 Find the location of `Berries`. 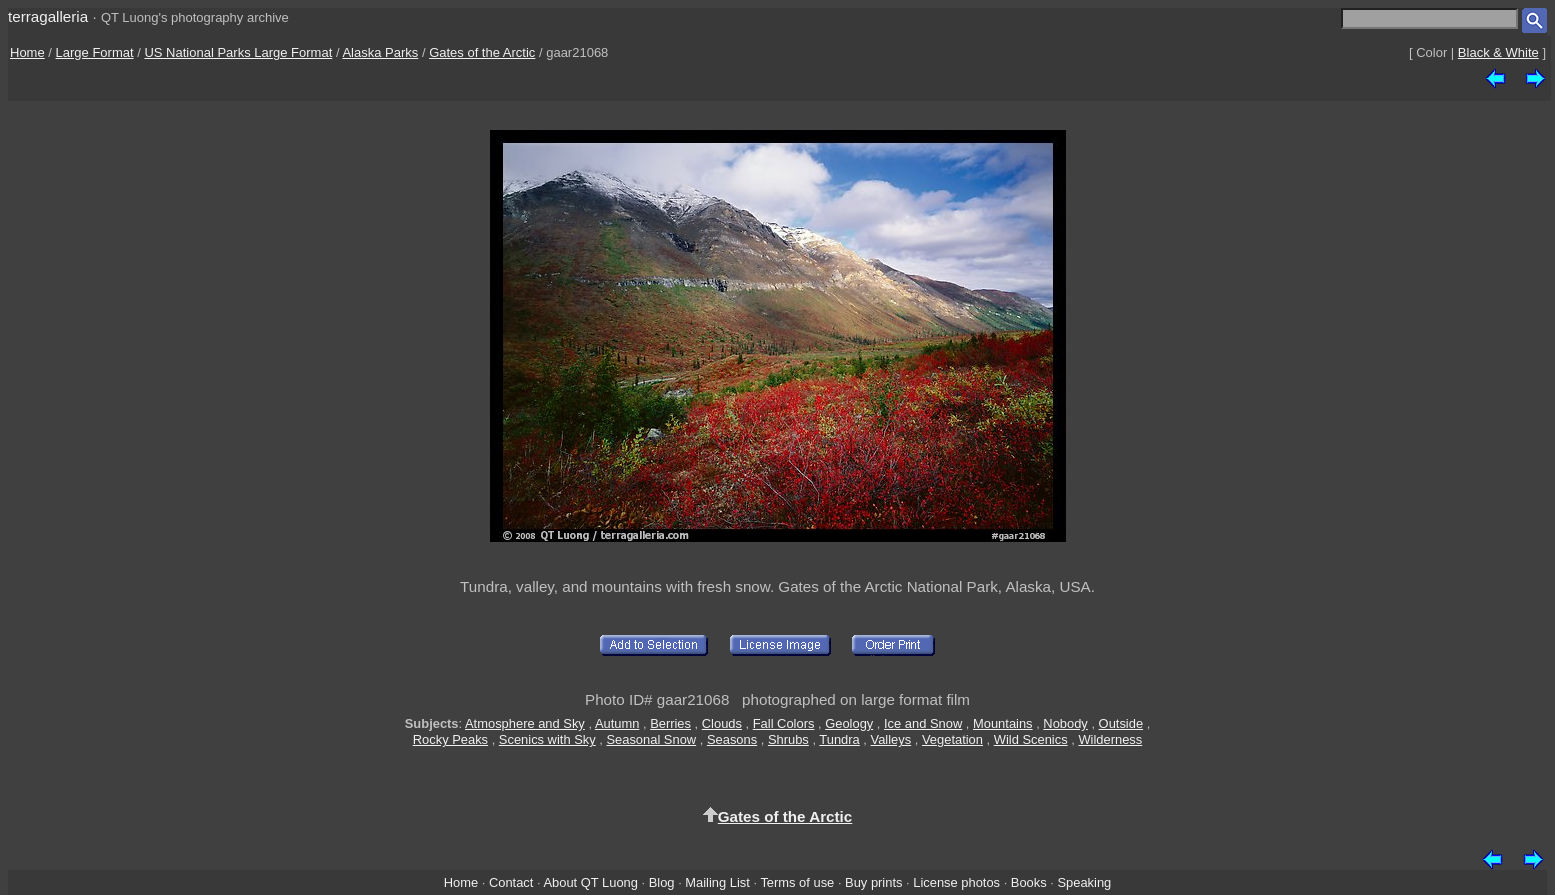

Berries is located at coordinates (670, 723).